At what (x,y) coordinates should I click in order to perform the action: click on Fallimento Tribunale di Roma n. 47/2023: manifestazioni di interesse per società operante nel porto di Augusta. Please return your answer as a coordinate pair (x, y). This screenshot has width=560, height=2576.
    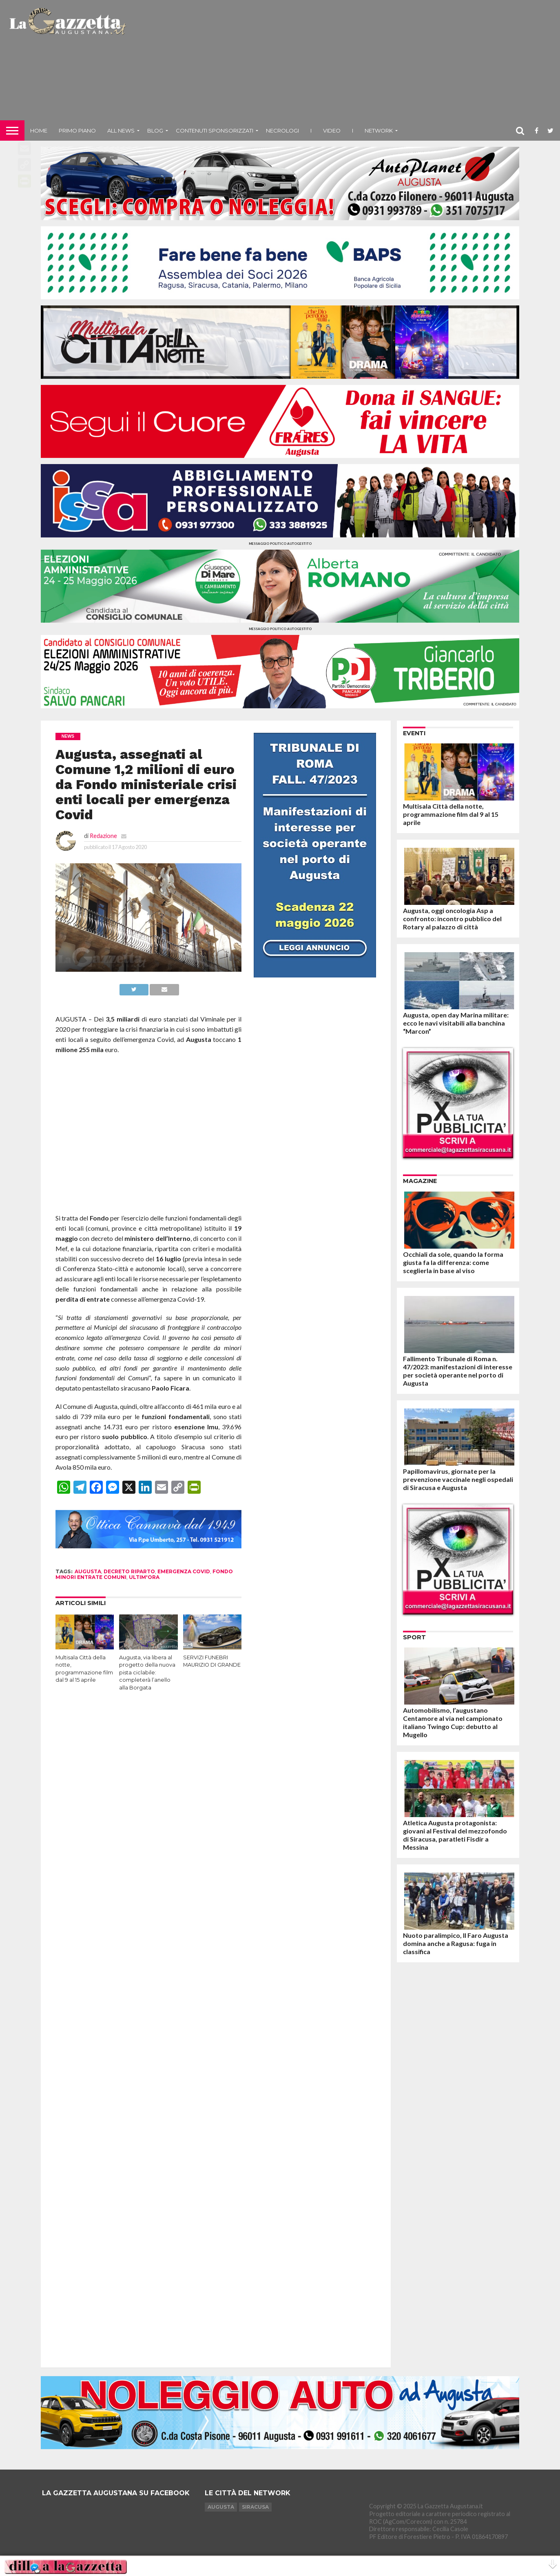
    Looking at the image, I should click on (457, 1371).